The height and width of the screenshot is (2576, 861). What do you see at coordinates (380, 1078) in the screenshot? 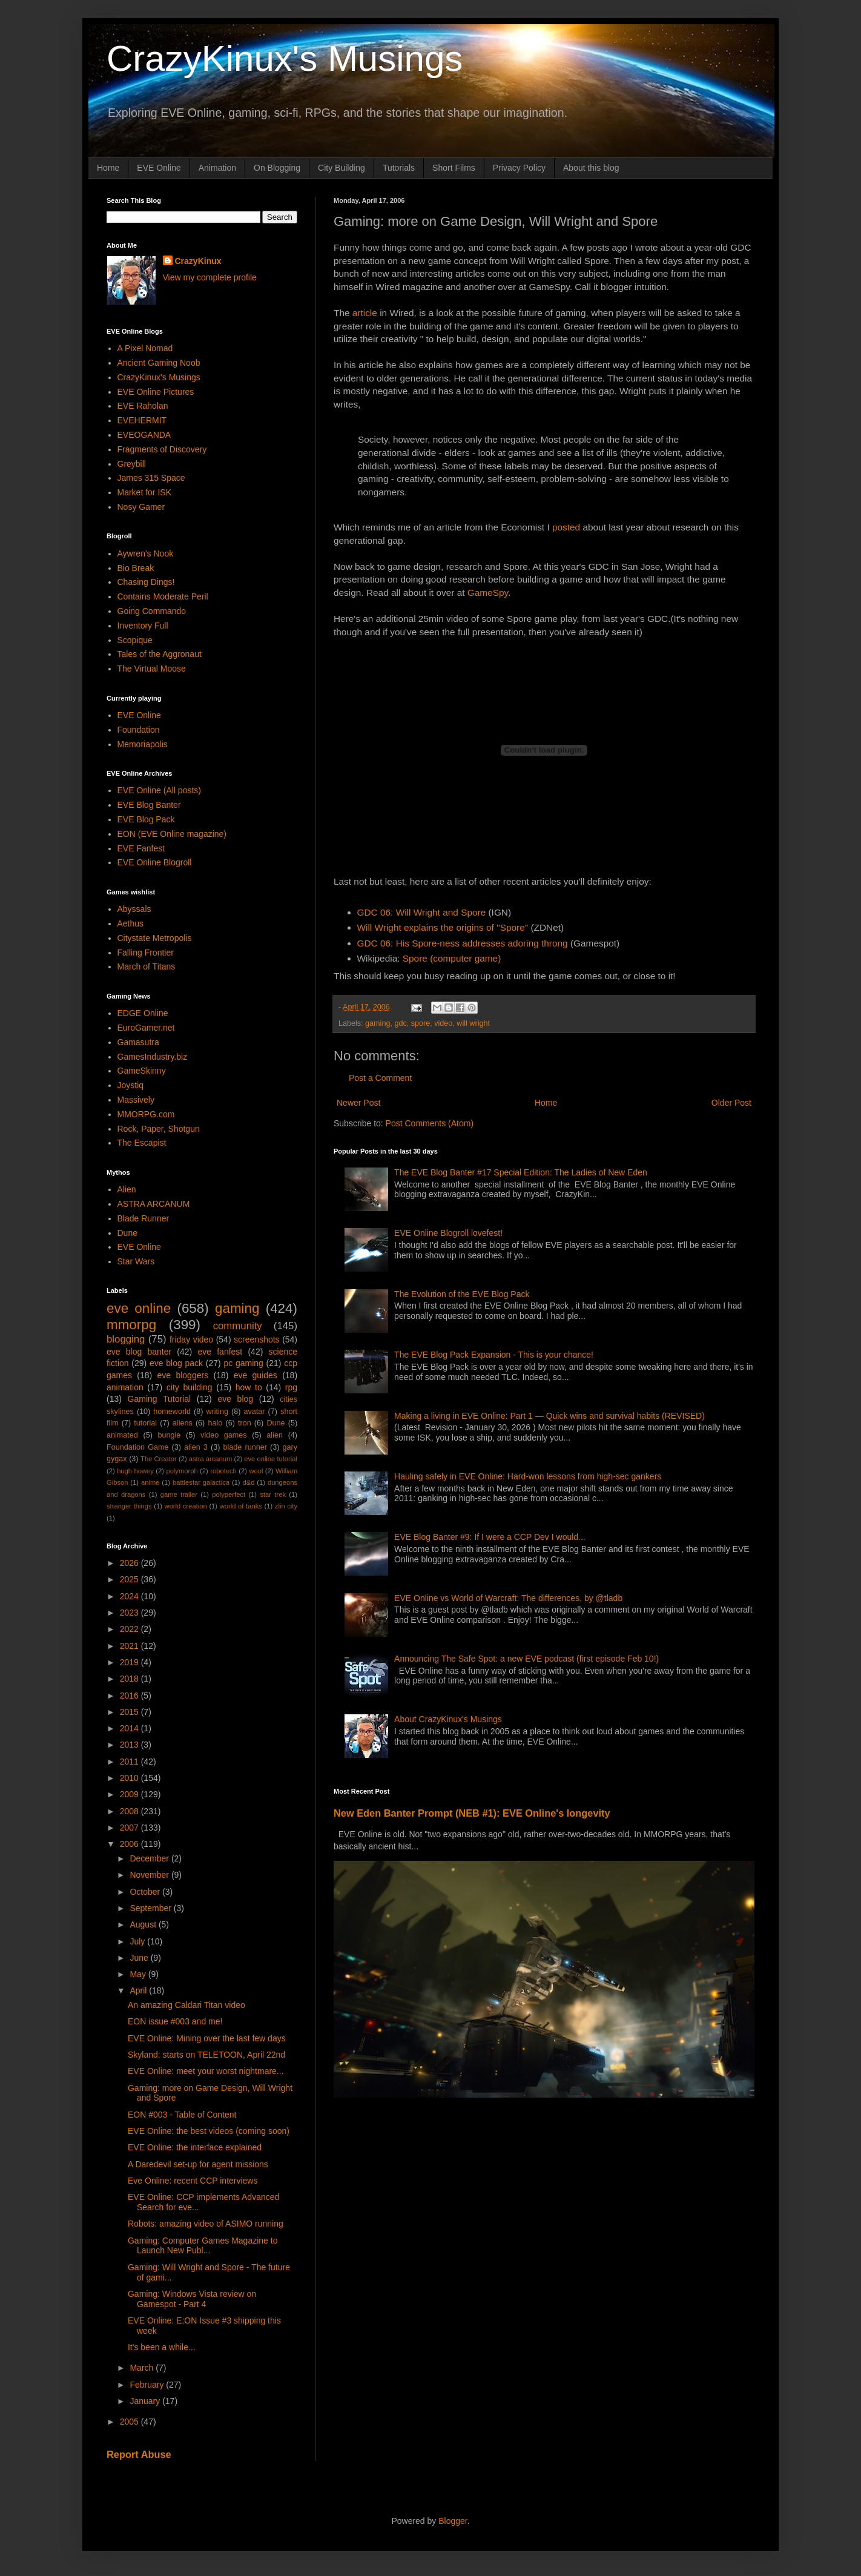
I see `Post a Comment` at bounding box center [380, 1078].